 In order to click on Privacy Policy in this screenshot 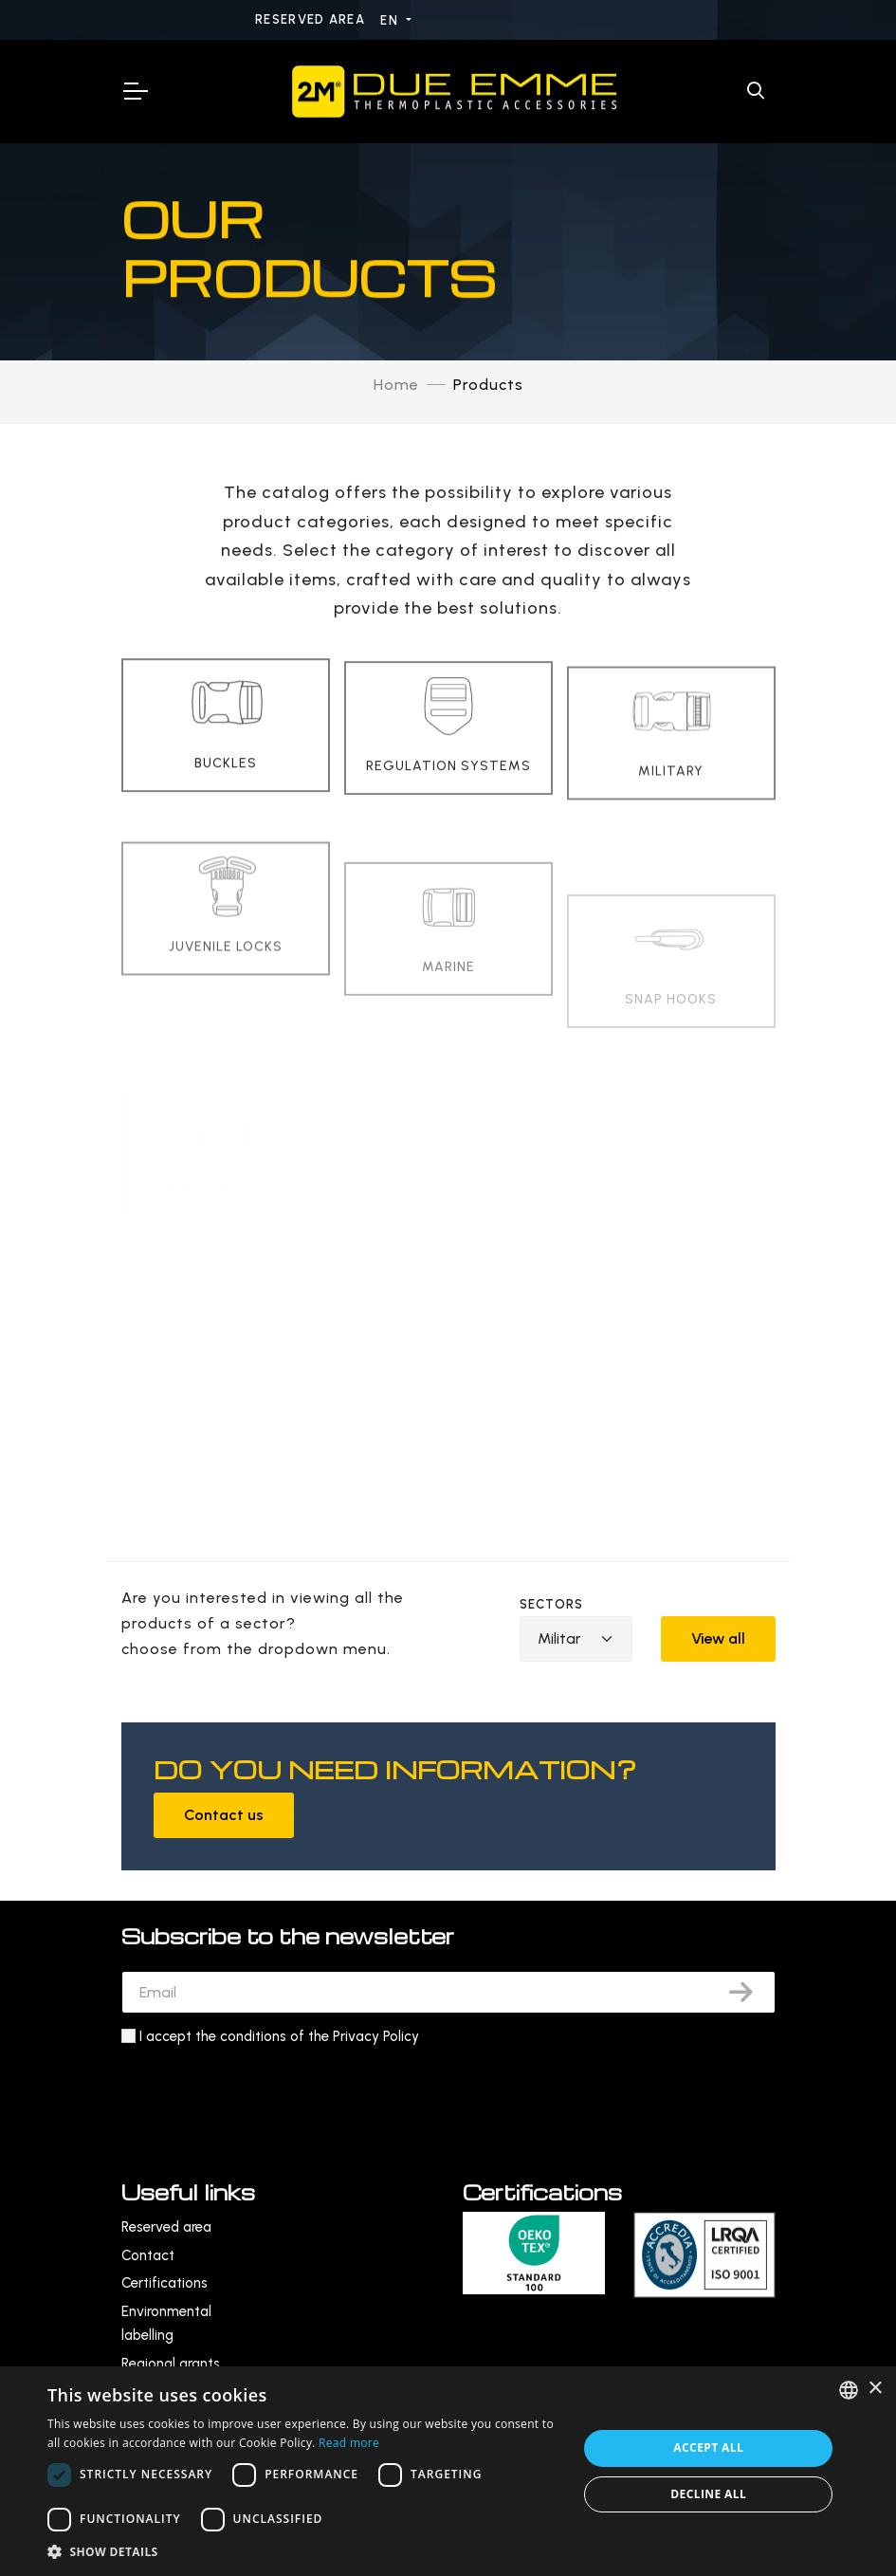, I will do `click(376, 2036)`.